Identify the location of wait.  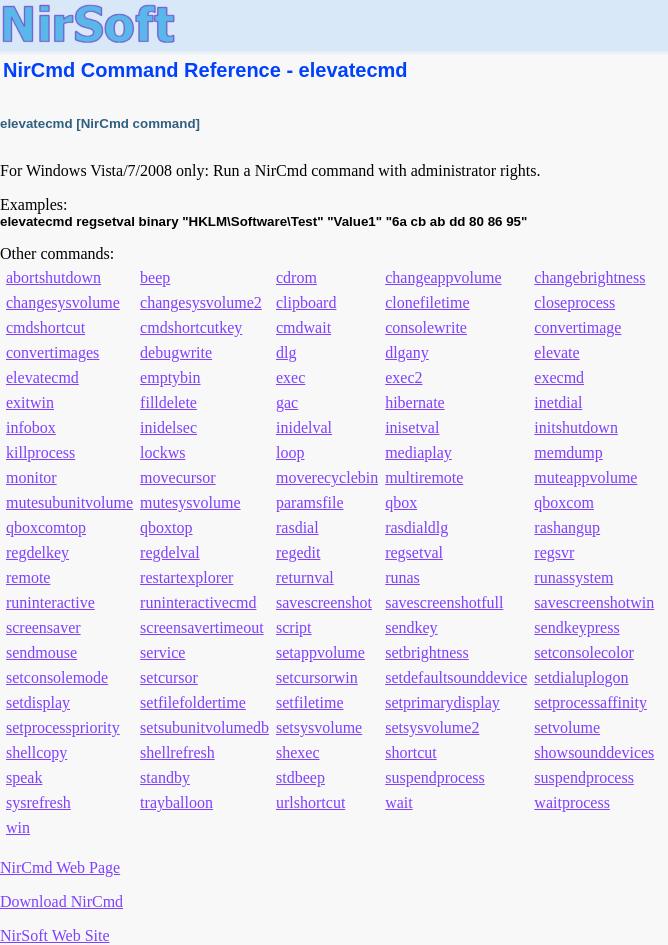
(399, 802).